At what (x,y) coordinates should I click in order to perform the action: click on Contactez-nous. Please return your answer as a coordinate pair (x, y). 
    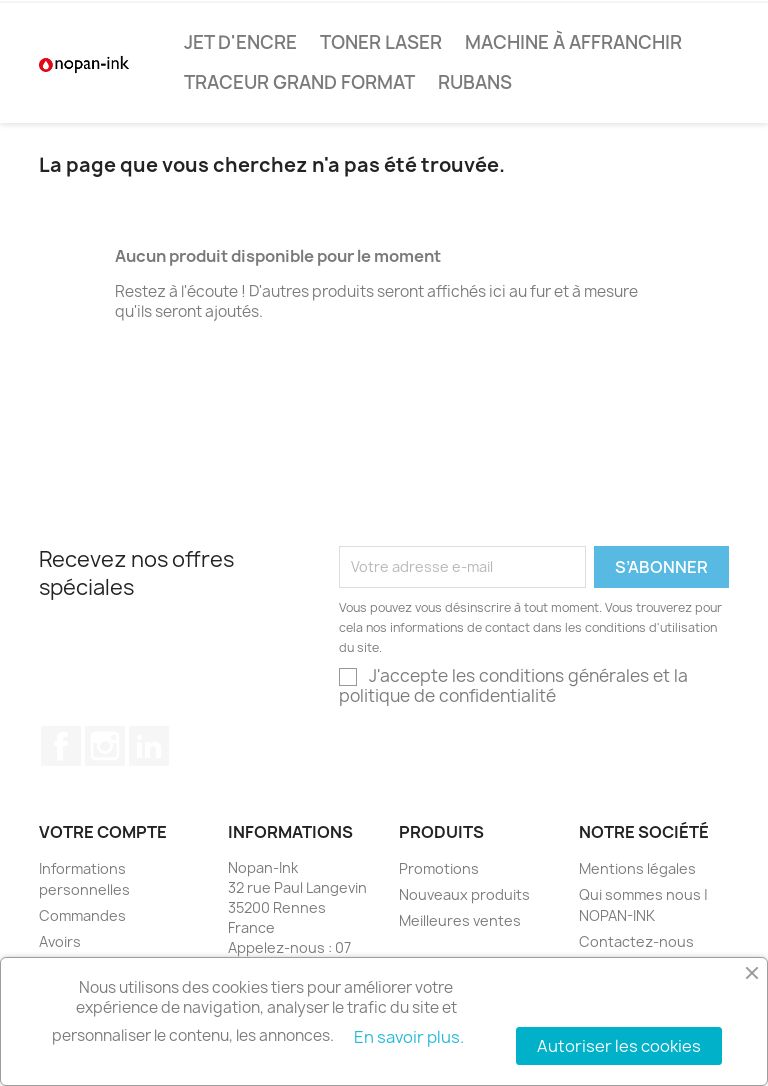
    Looking at the image, I should click on (636, 941).